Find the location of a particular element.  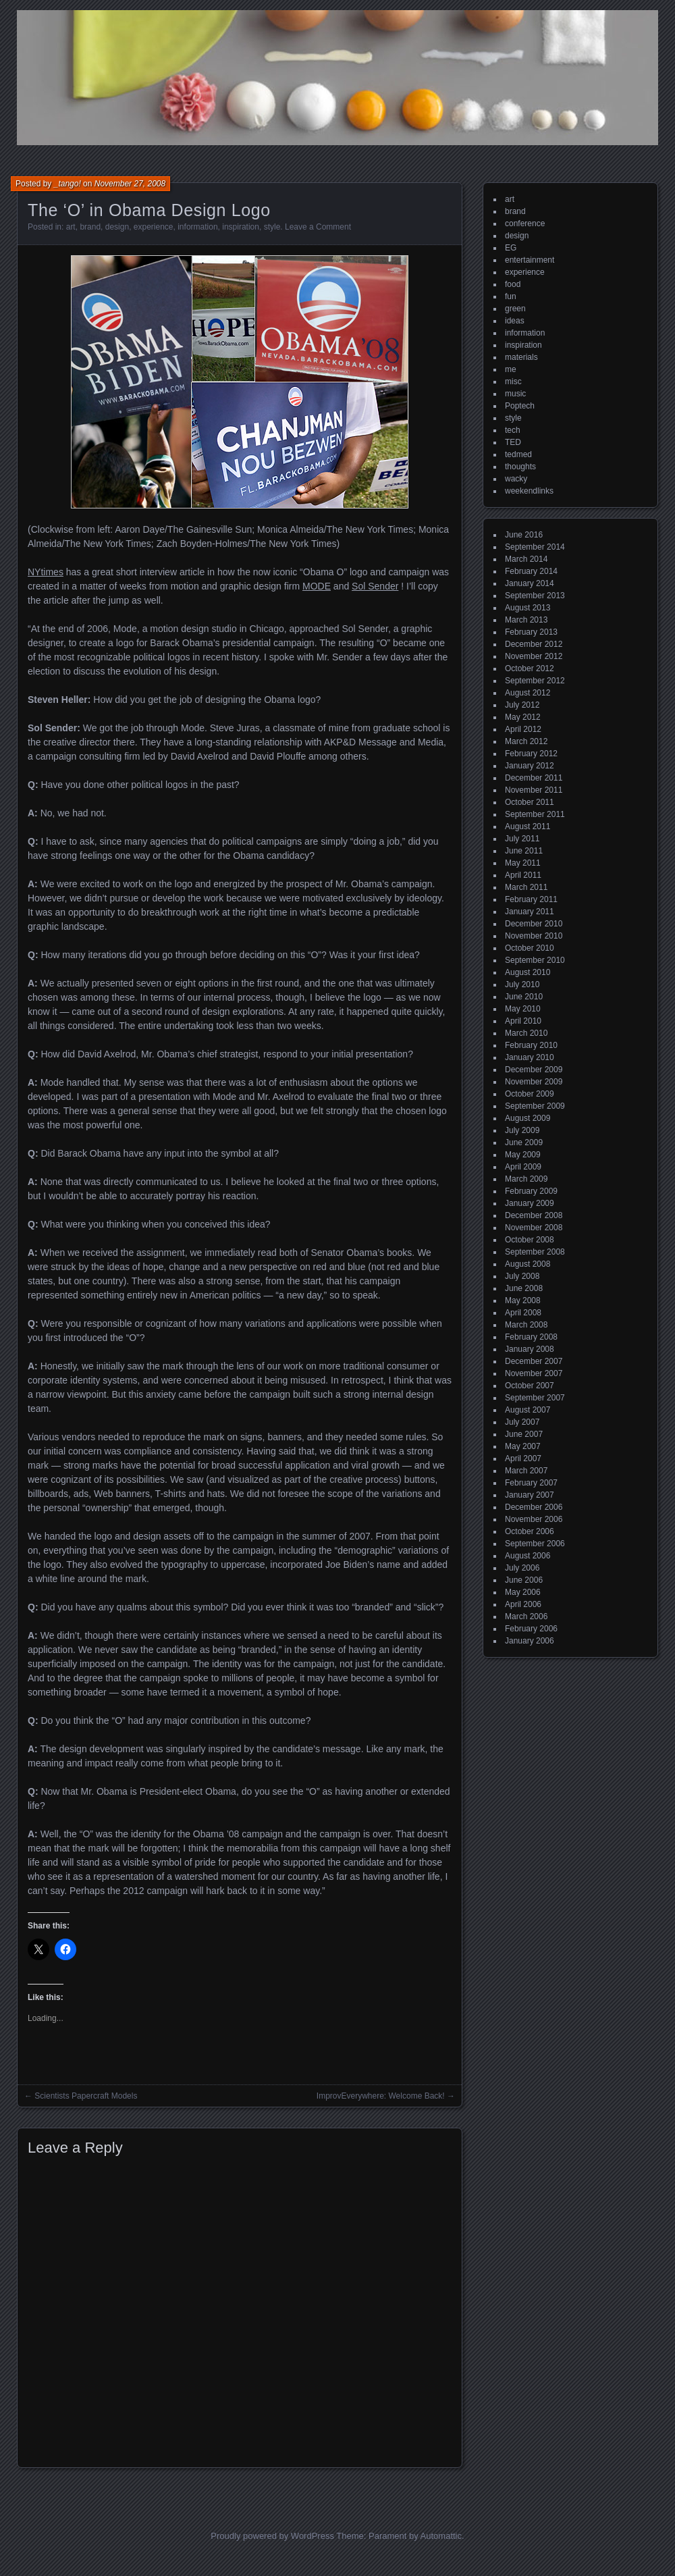

March 2012 is located at coordinates (526, 741).